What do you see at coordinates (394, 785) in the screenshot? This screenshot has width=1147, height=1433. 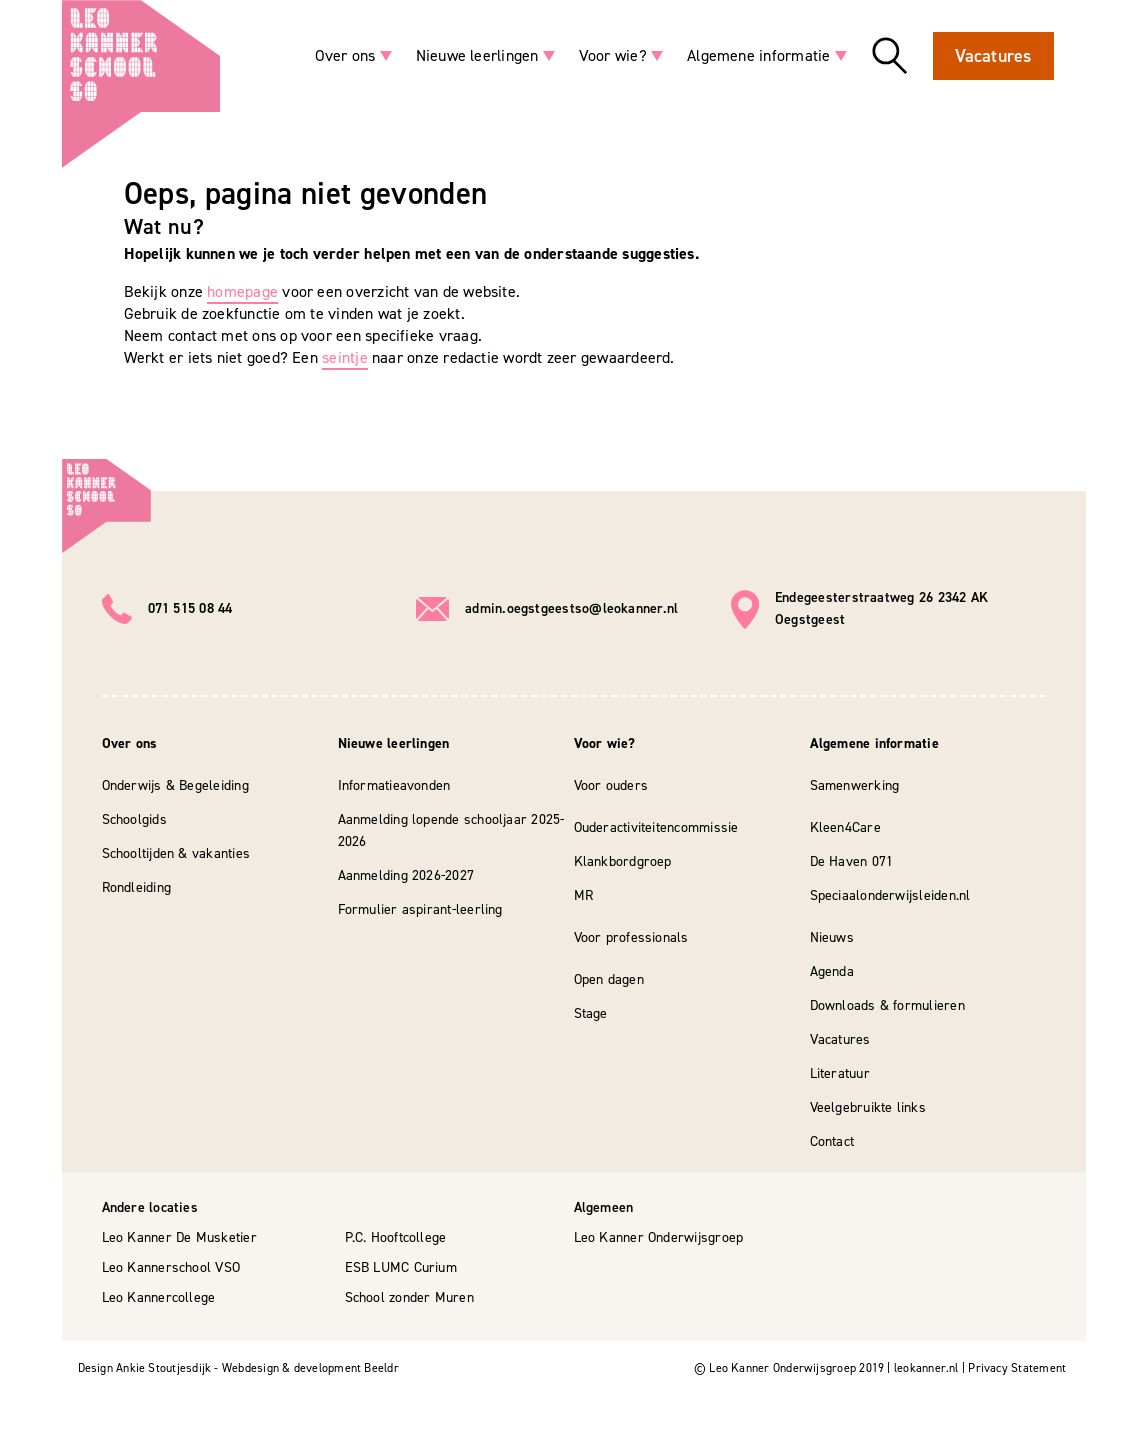 I see `Informatieavonden` at bounding box center [394, 785].